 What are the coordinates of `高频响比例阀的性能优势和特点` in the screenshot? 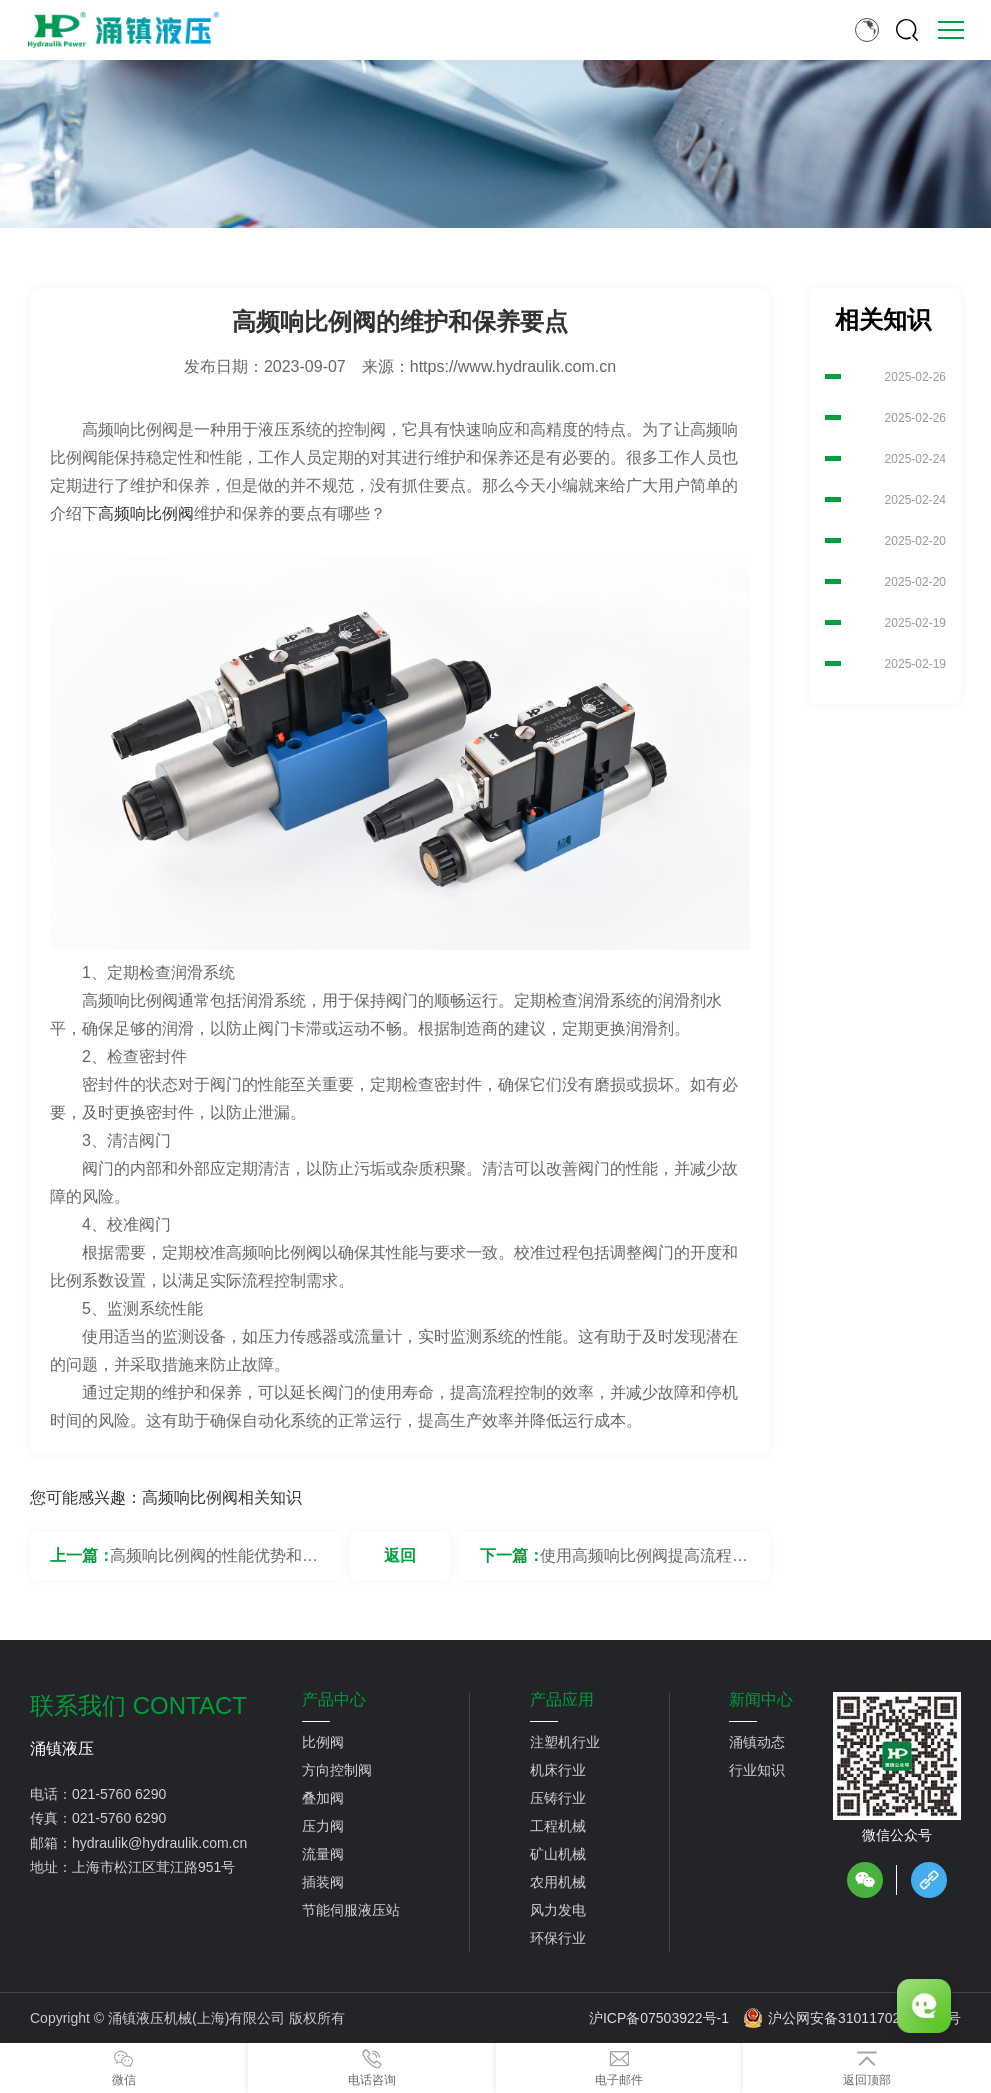 It's located at (214, 1563).